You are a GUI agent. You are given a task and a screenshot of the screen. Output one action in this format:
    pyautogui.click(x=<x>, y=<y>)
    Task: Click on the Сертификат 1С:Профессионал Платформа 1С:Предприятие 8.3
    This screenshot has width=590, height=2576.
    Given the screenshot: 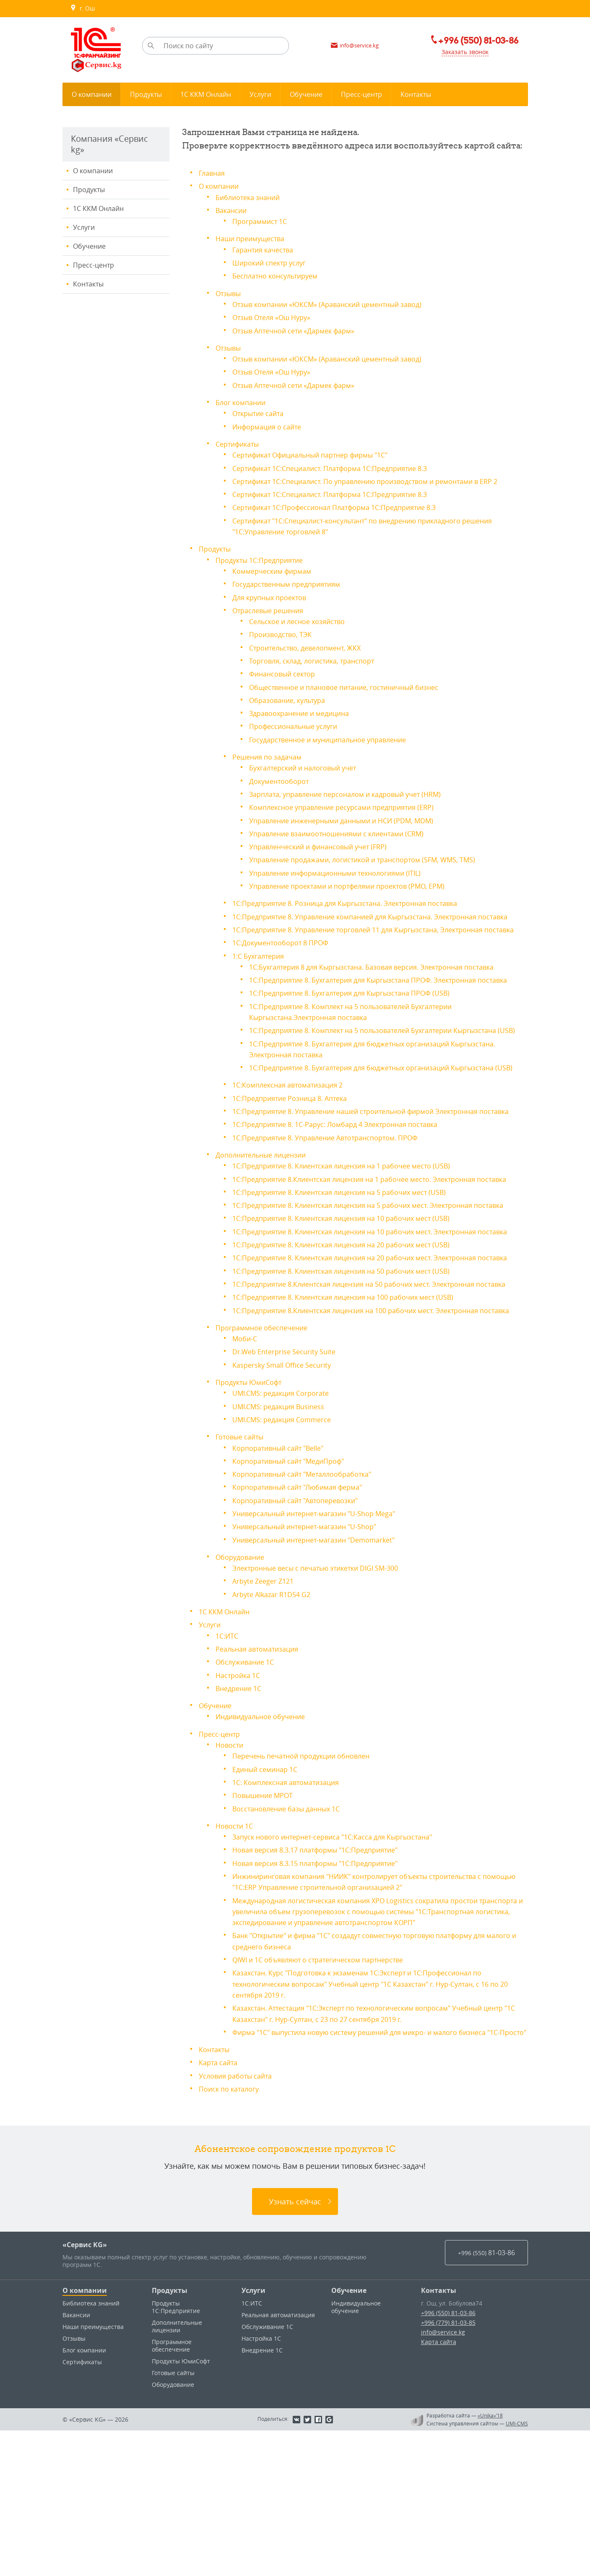 What is the action you would take?
    pyautogui.click(x=346, y=515)
    